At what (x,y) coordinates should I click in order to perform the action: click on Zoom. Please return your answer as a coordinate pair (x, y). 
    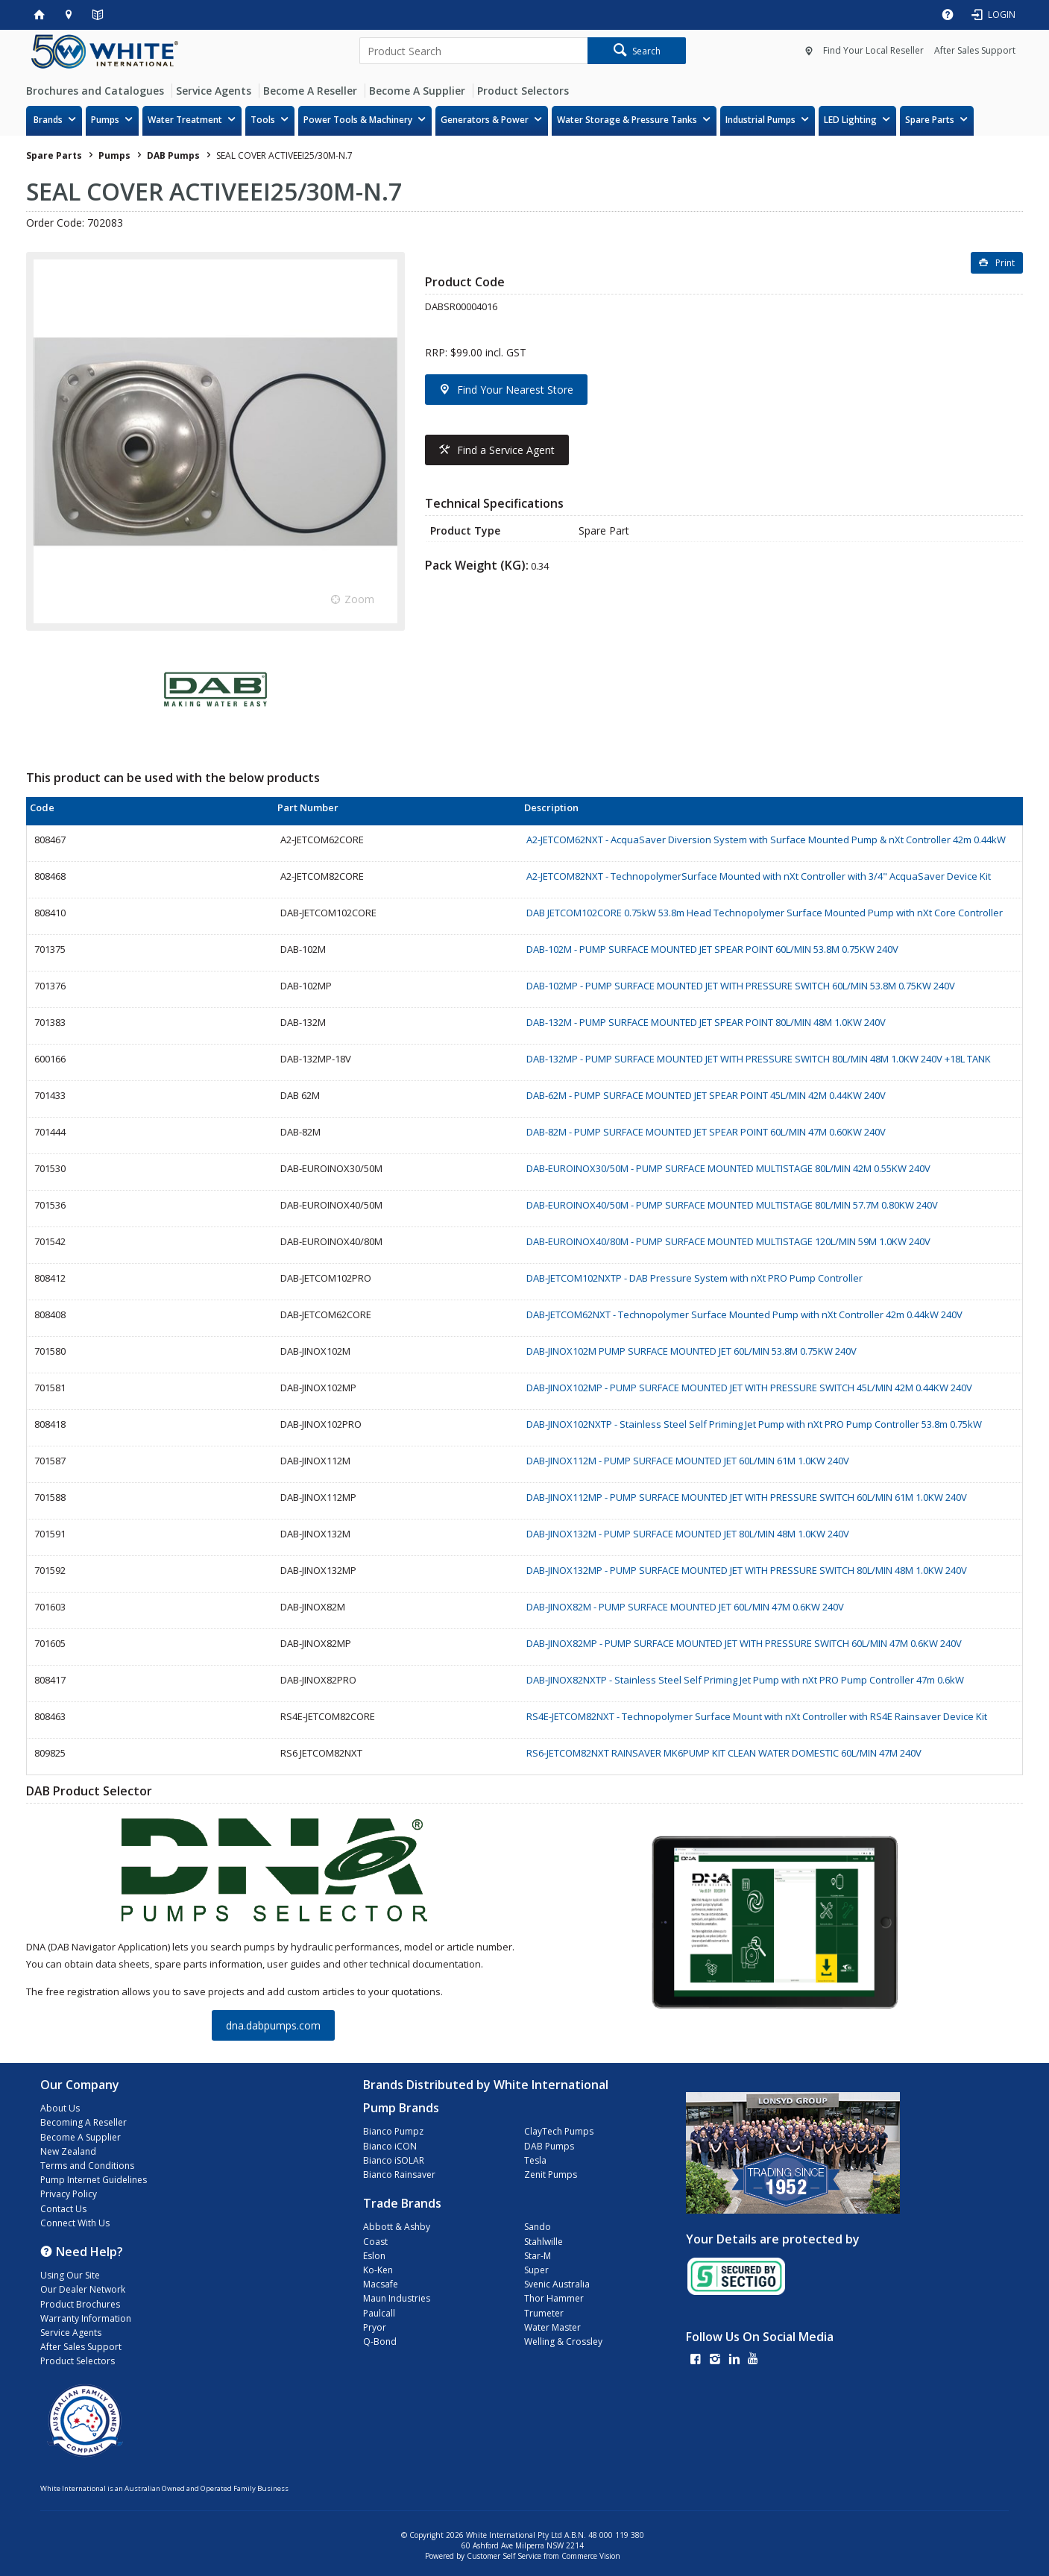
    Looking at the image, I should click on (359, 599).